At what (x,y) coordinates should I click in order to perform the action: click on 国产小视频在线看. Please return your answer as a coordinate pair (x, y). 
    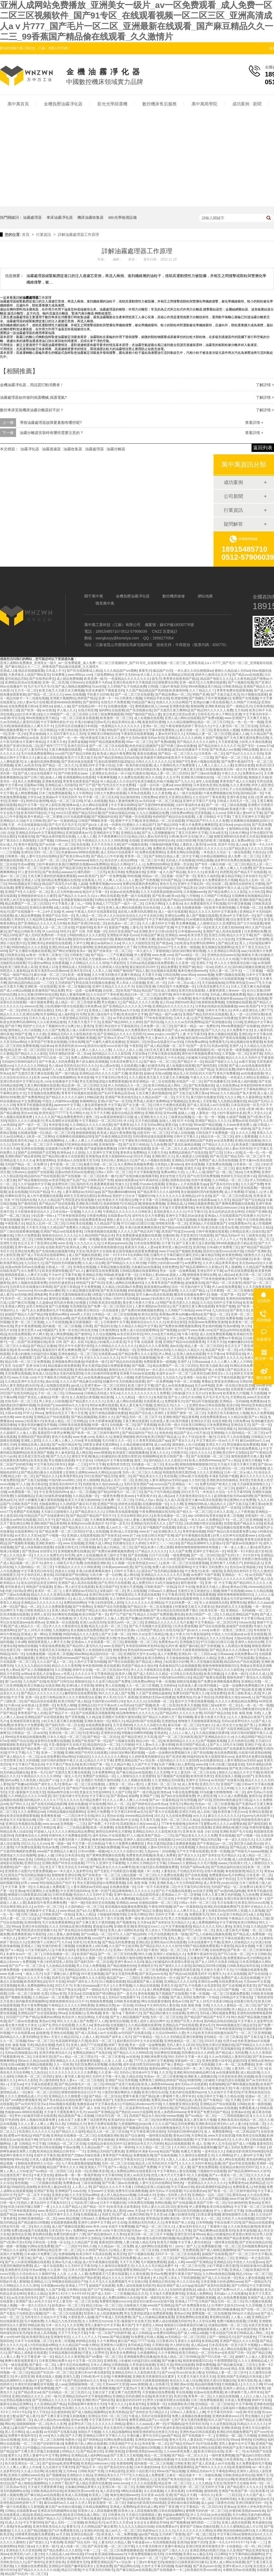
    Looking at the image, I should click on (240, 682).